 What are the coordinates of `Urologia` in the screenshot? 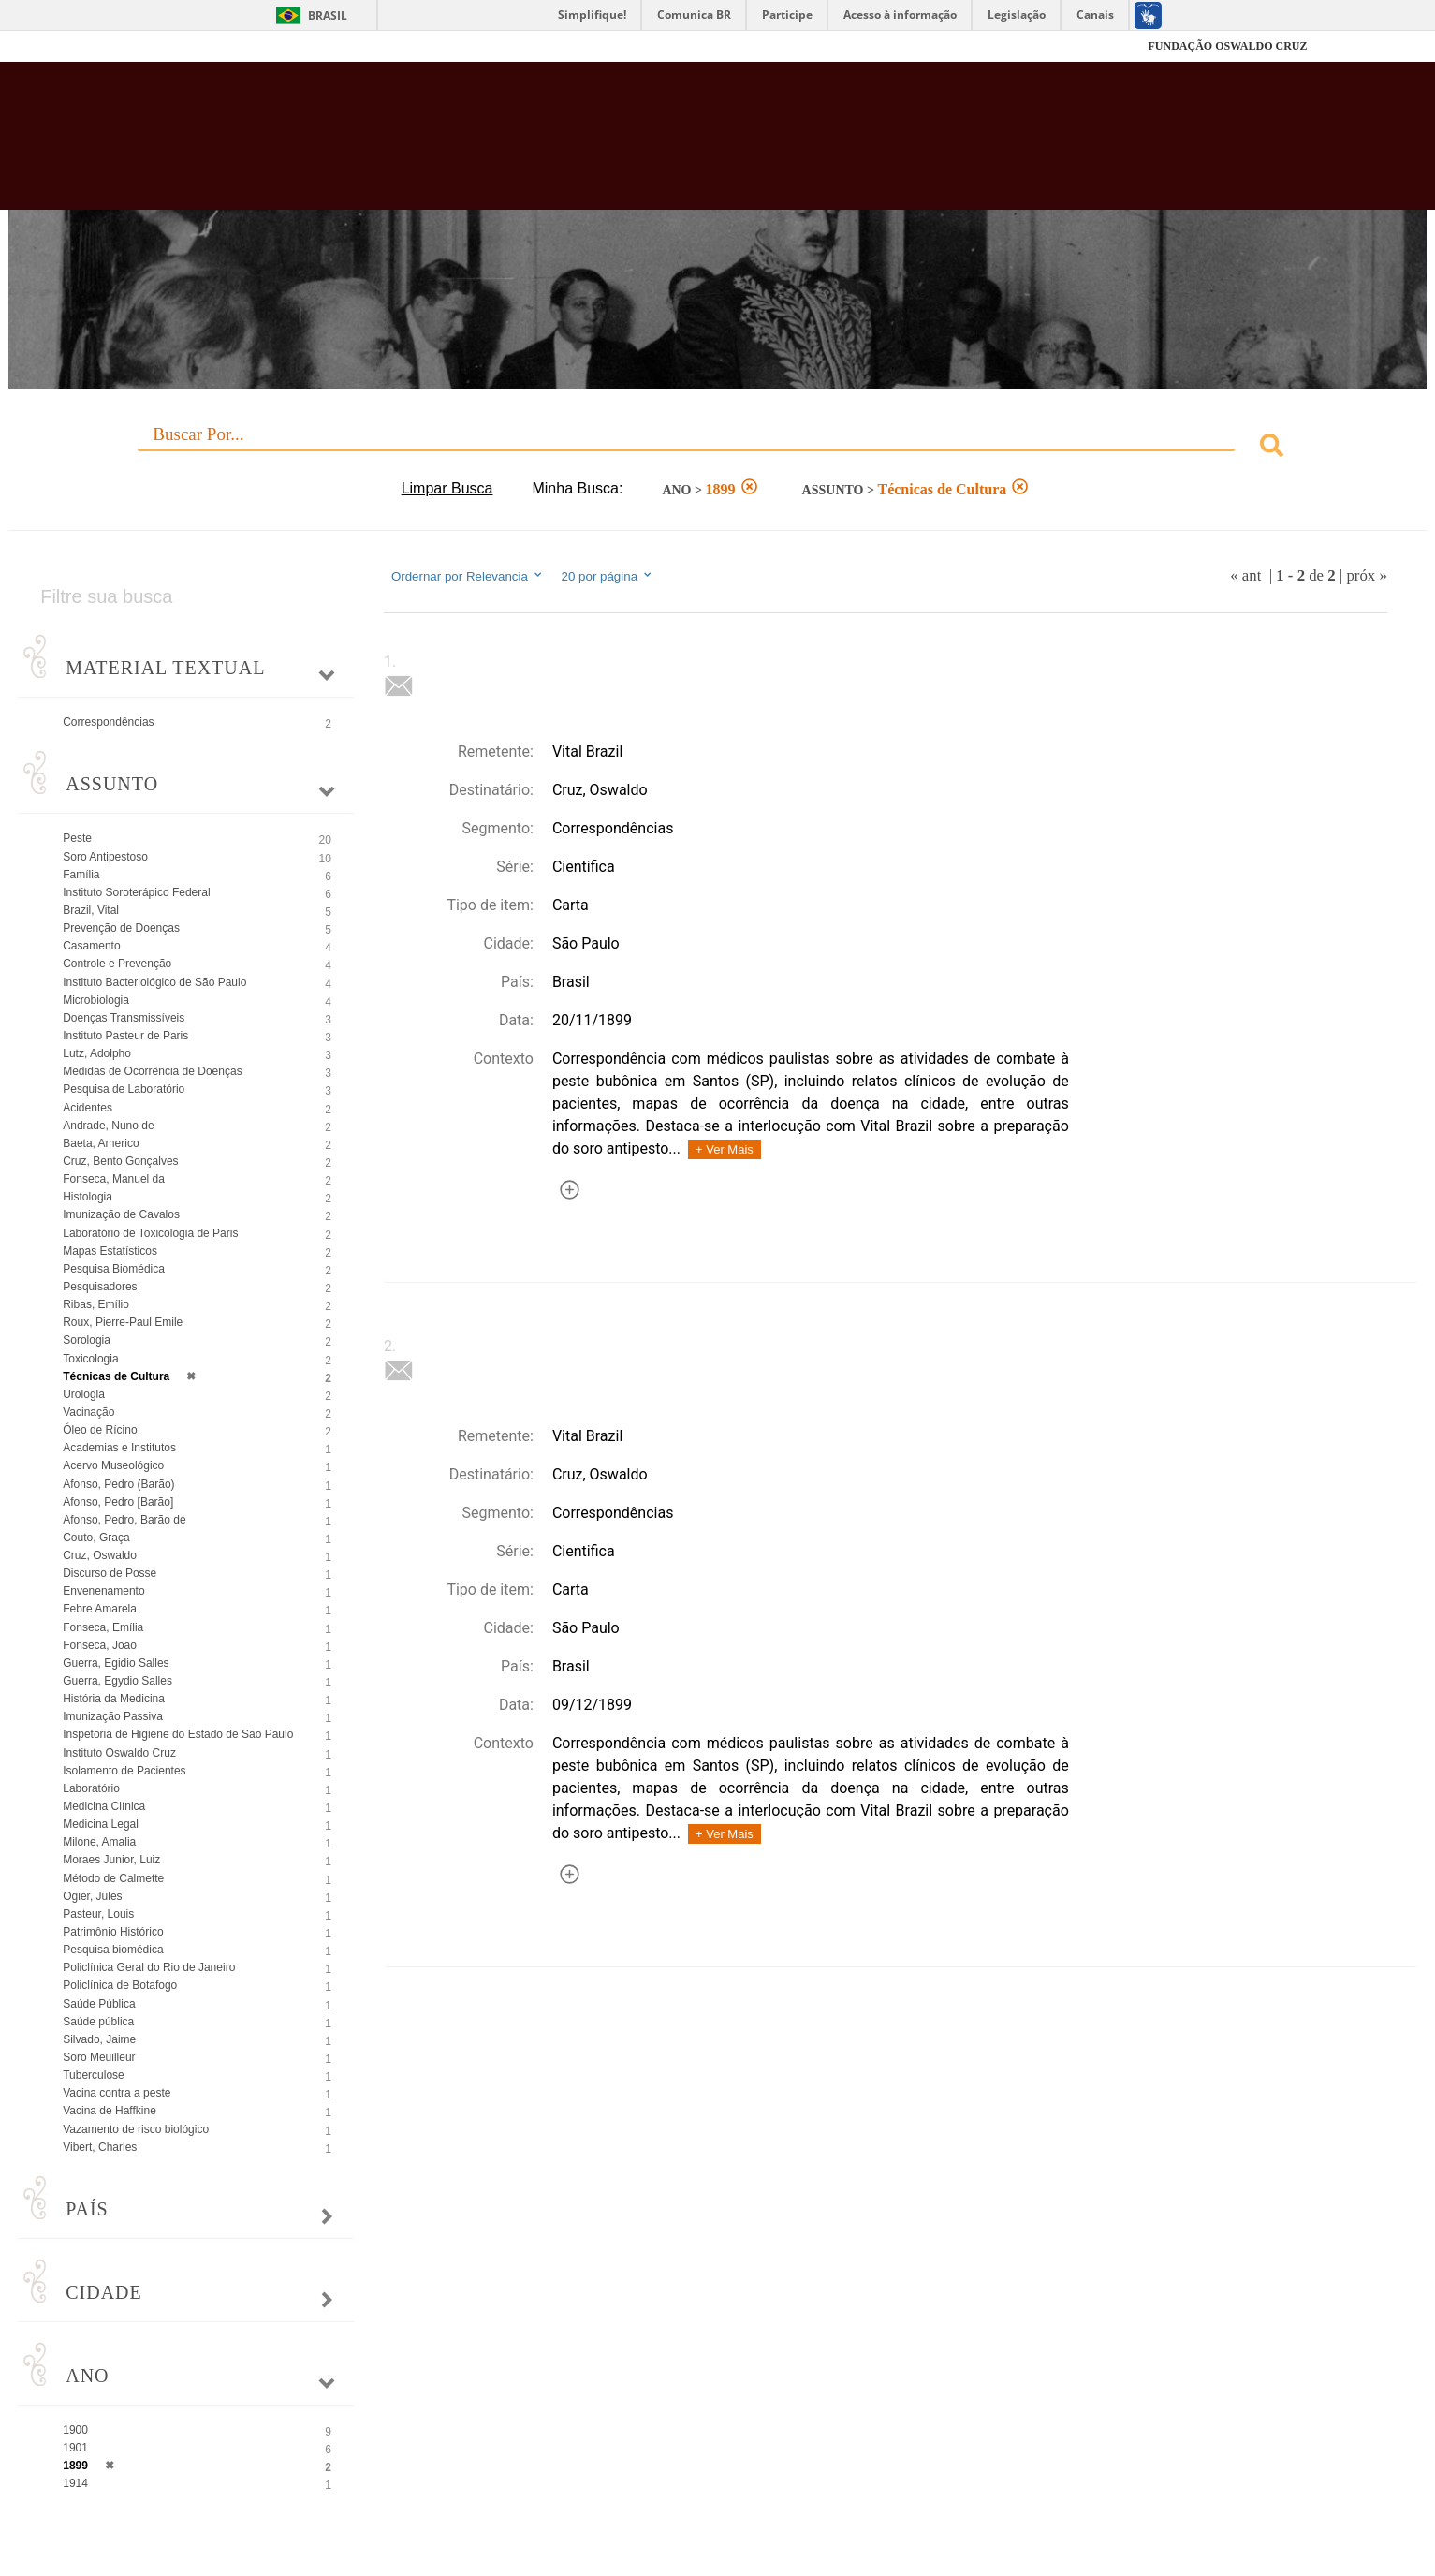 It's located at (84, 1394).